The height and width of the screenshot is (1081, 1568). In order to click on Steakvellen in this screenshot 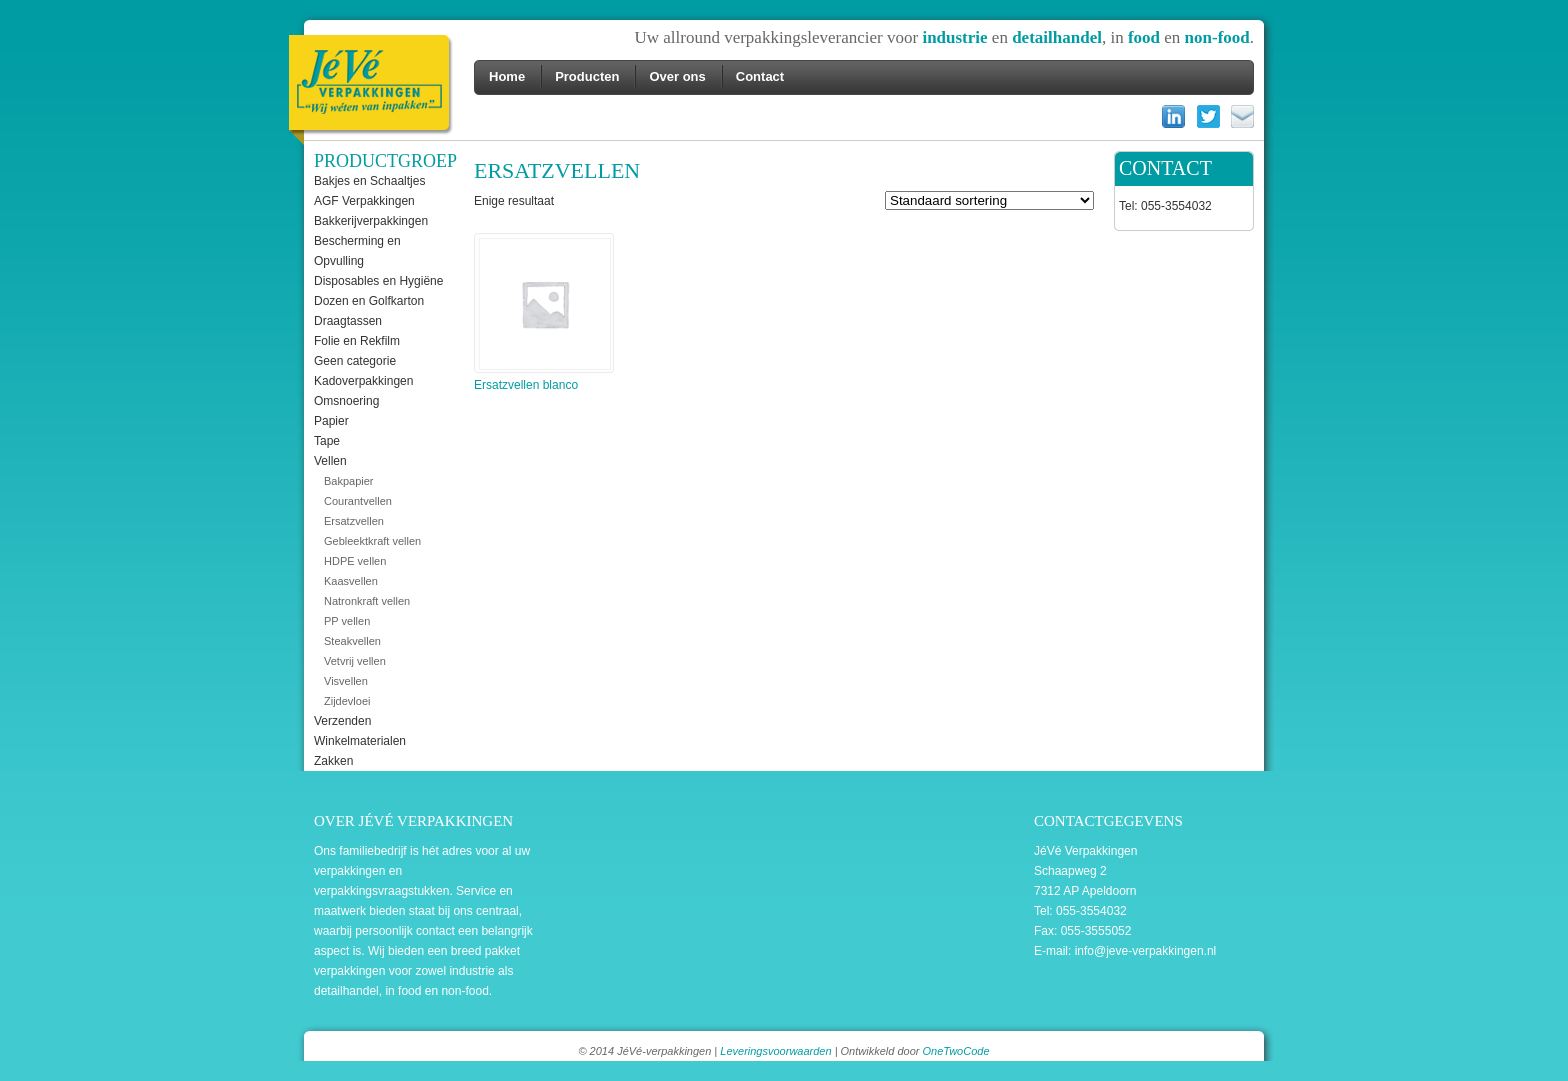, I will do `click(352, 641)`.